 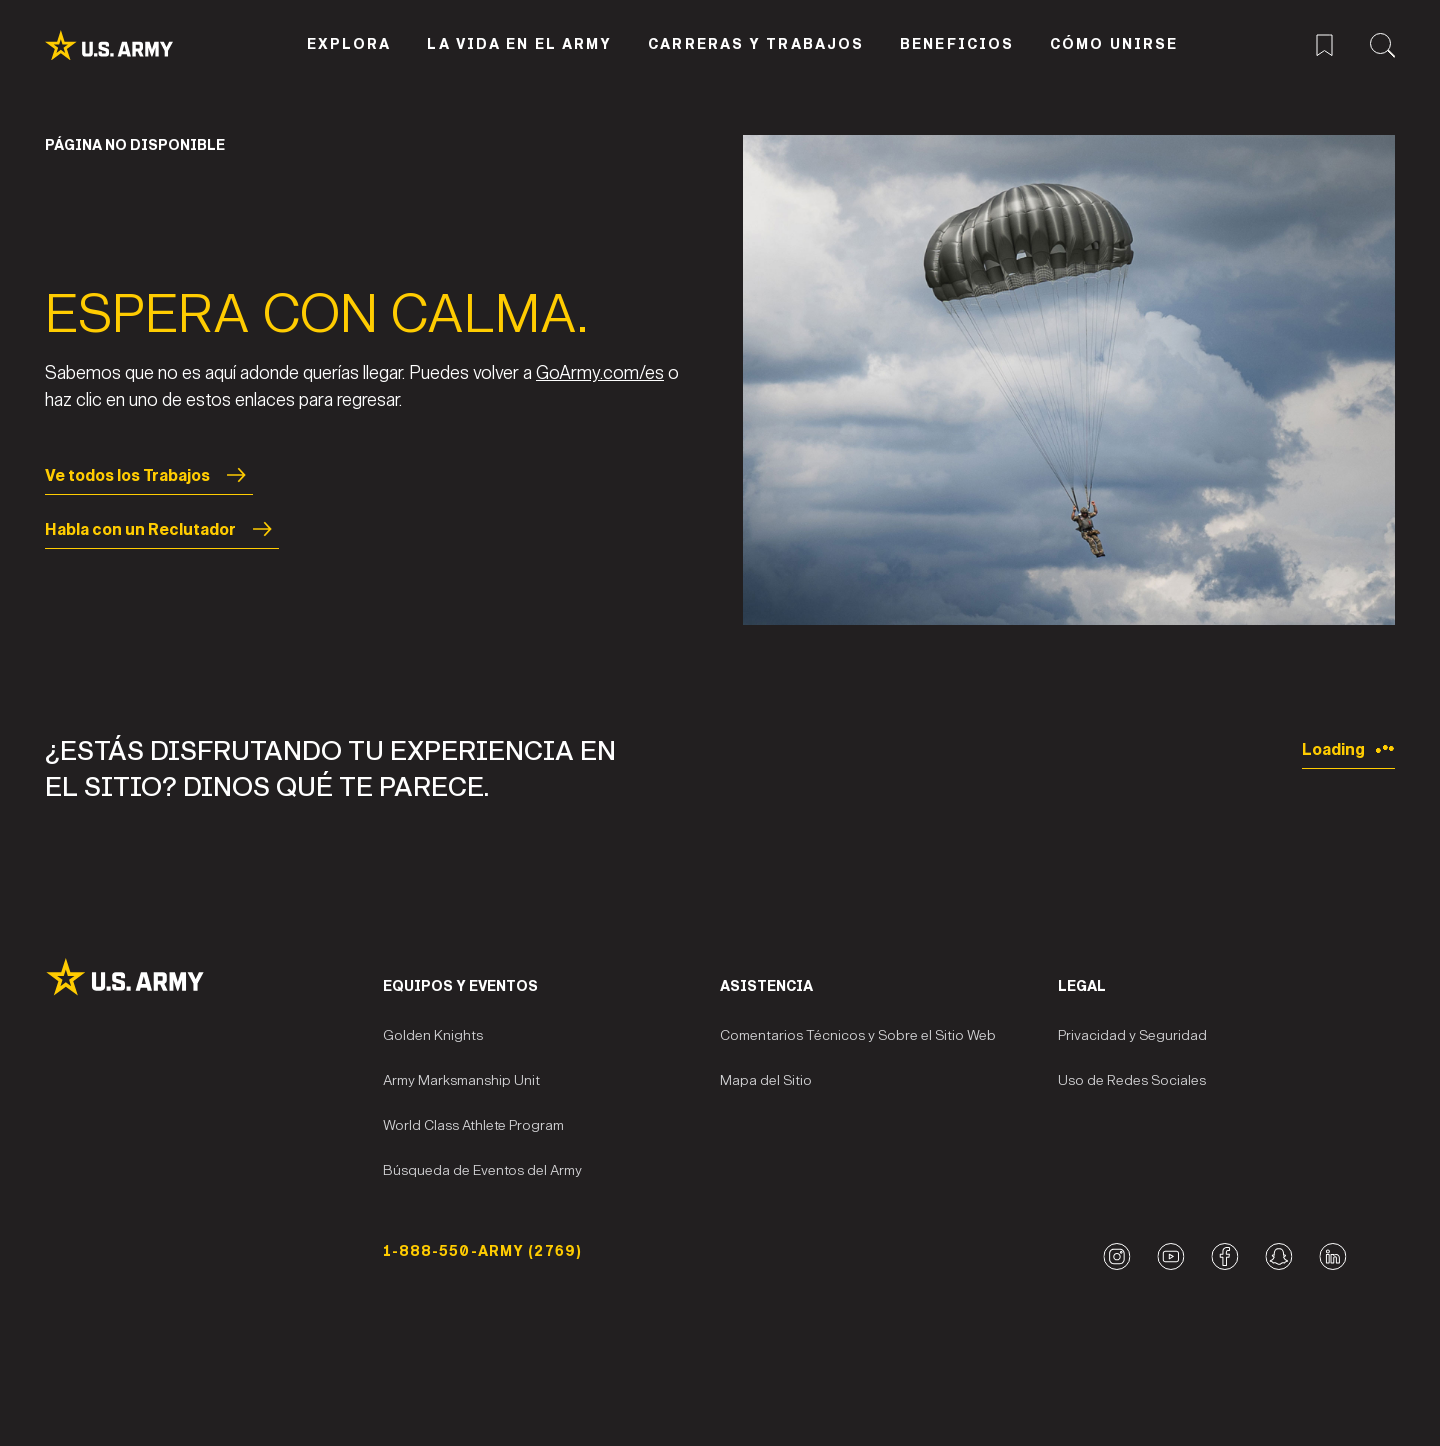 What do you see at coordinates (1224, 1256) in the screenshot?
I see `[Facebook logo]` at bounding box center [1224, 1256].